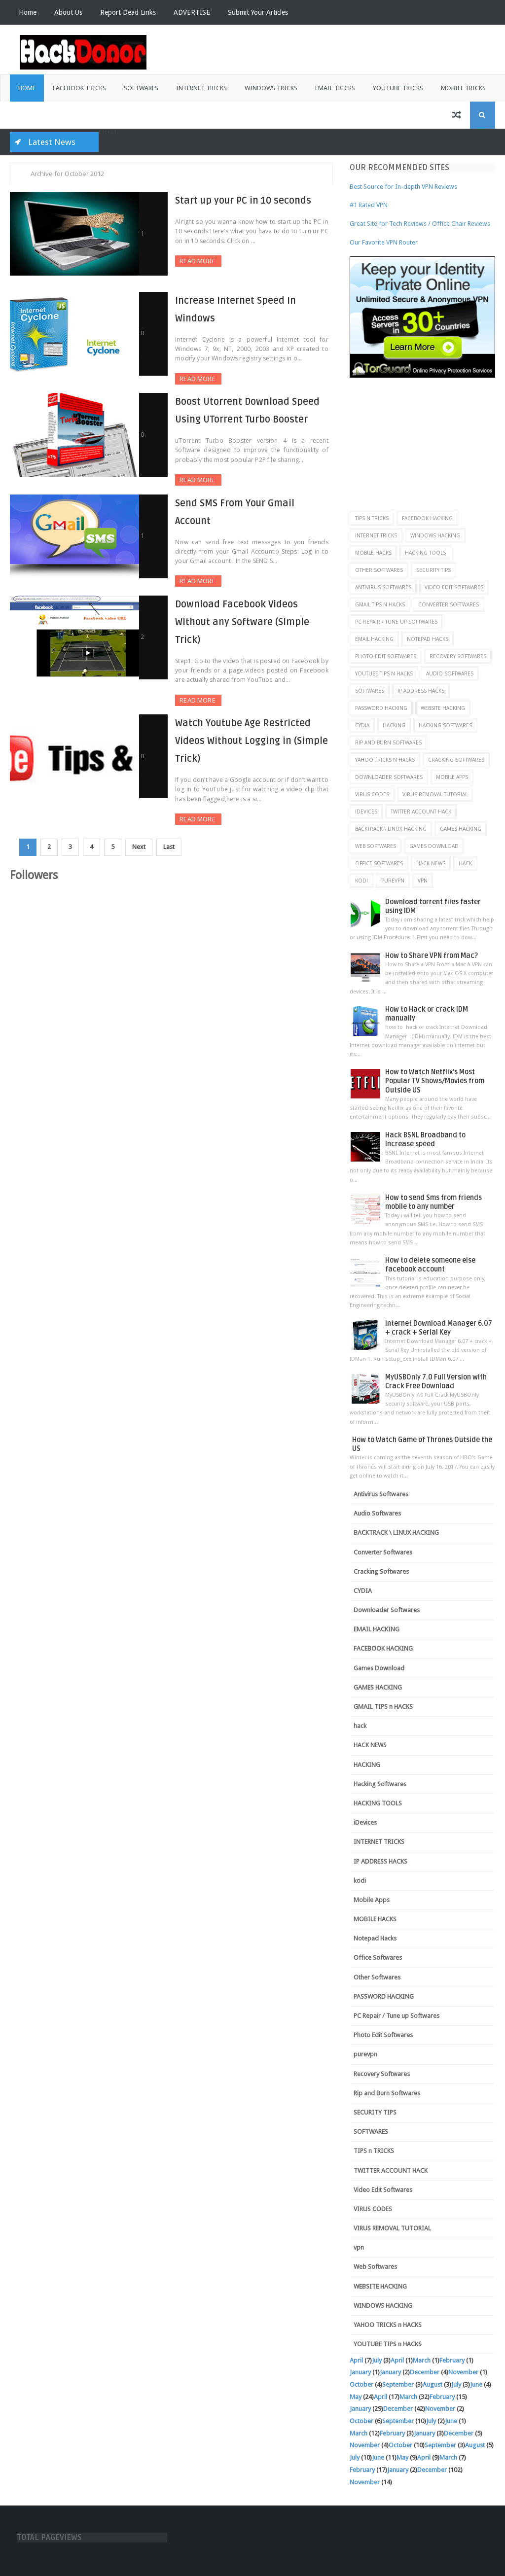 Image resolution: width=505 pixels, height=2576 pixels. I want to click on Internet Tricks, so click(201, 88).